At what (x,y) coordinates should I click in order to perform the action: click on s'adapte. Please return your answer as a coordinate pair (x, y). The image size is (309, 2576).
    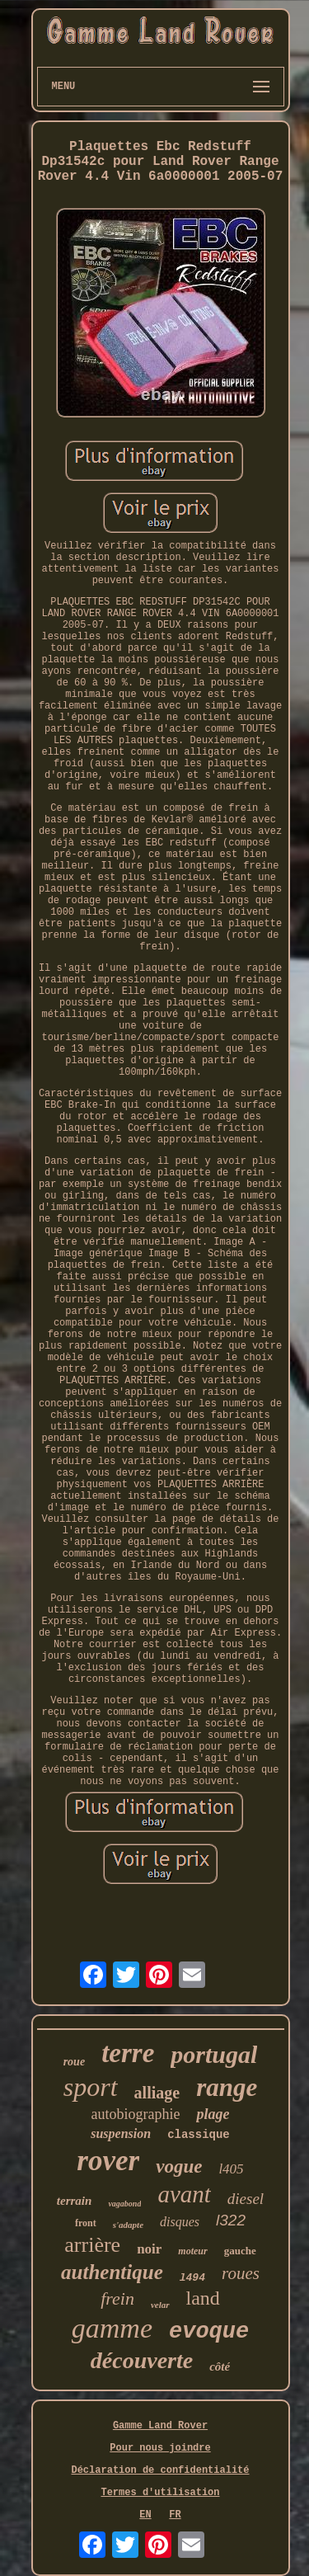
    Looking at the image, I should click on (128, 2225).